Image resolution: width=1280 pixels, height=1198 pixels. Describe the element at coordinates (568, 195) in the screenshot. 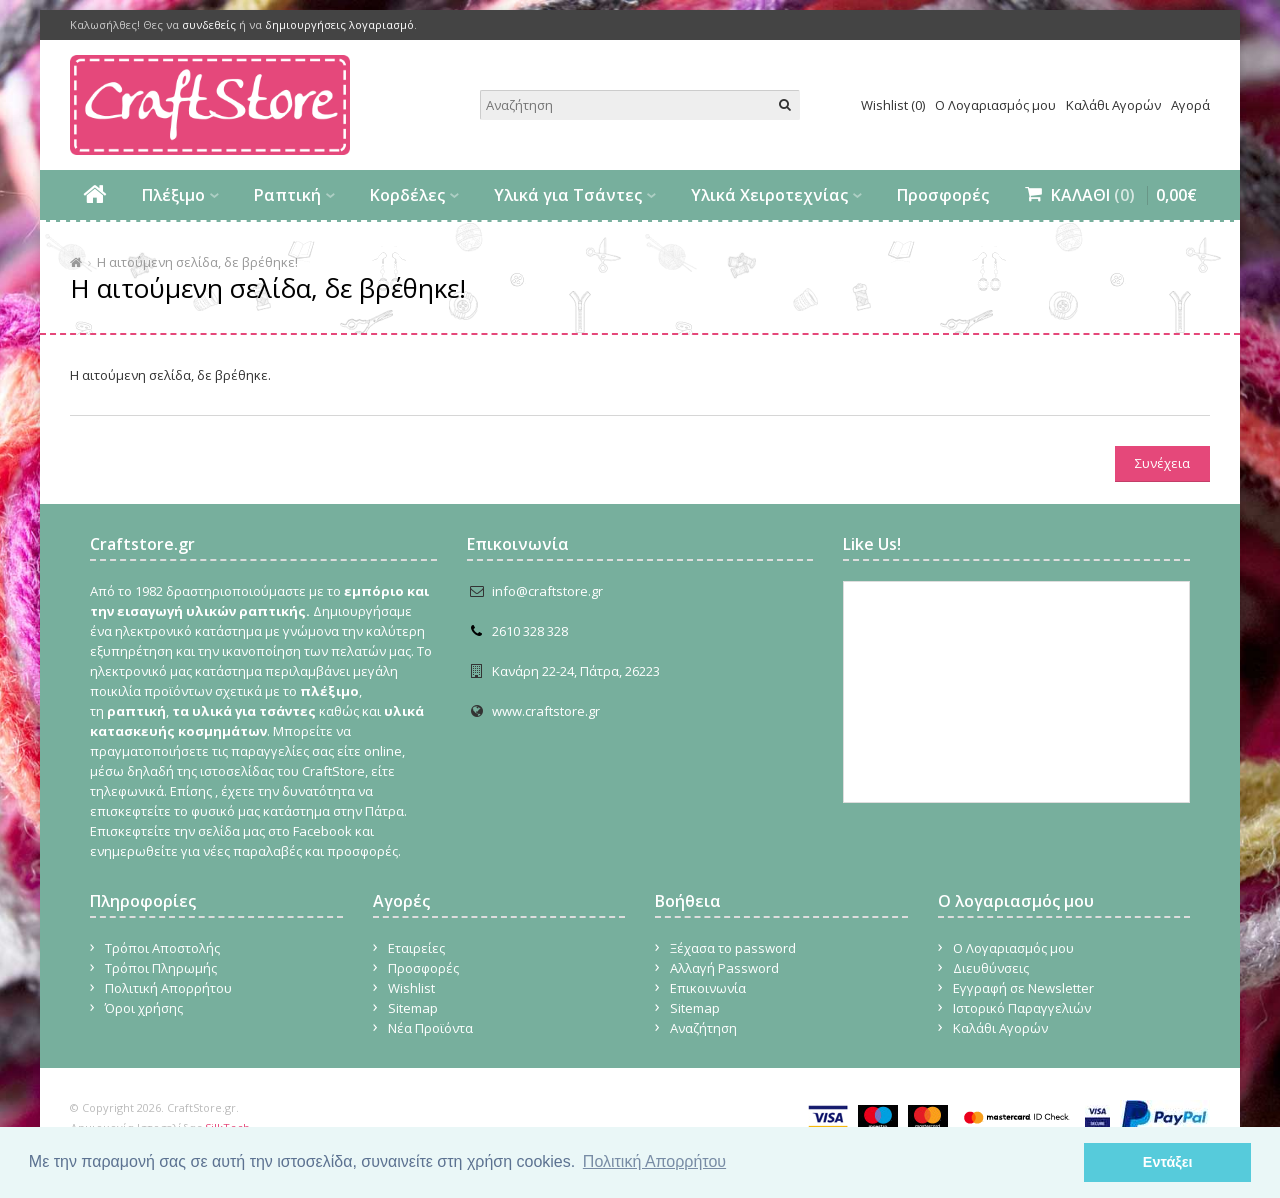

I see `Υλικά για Τσάντες` at that location.